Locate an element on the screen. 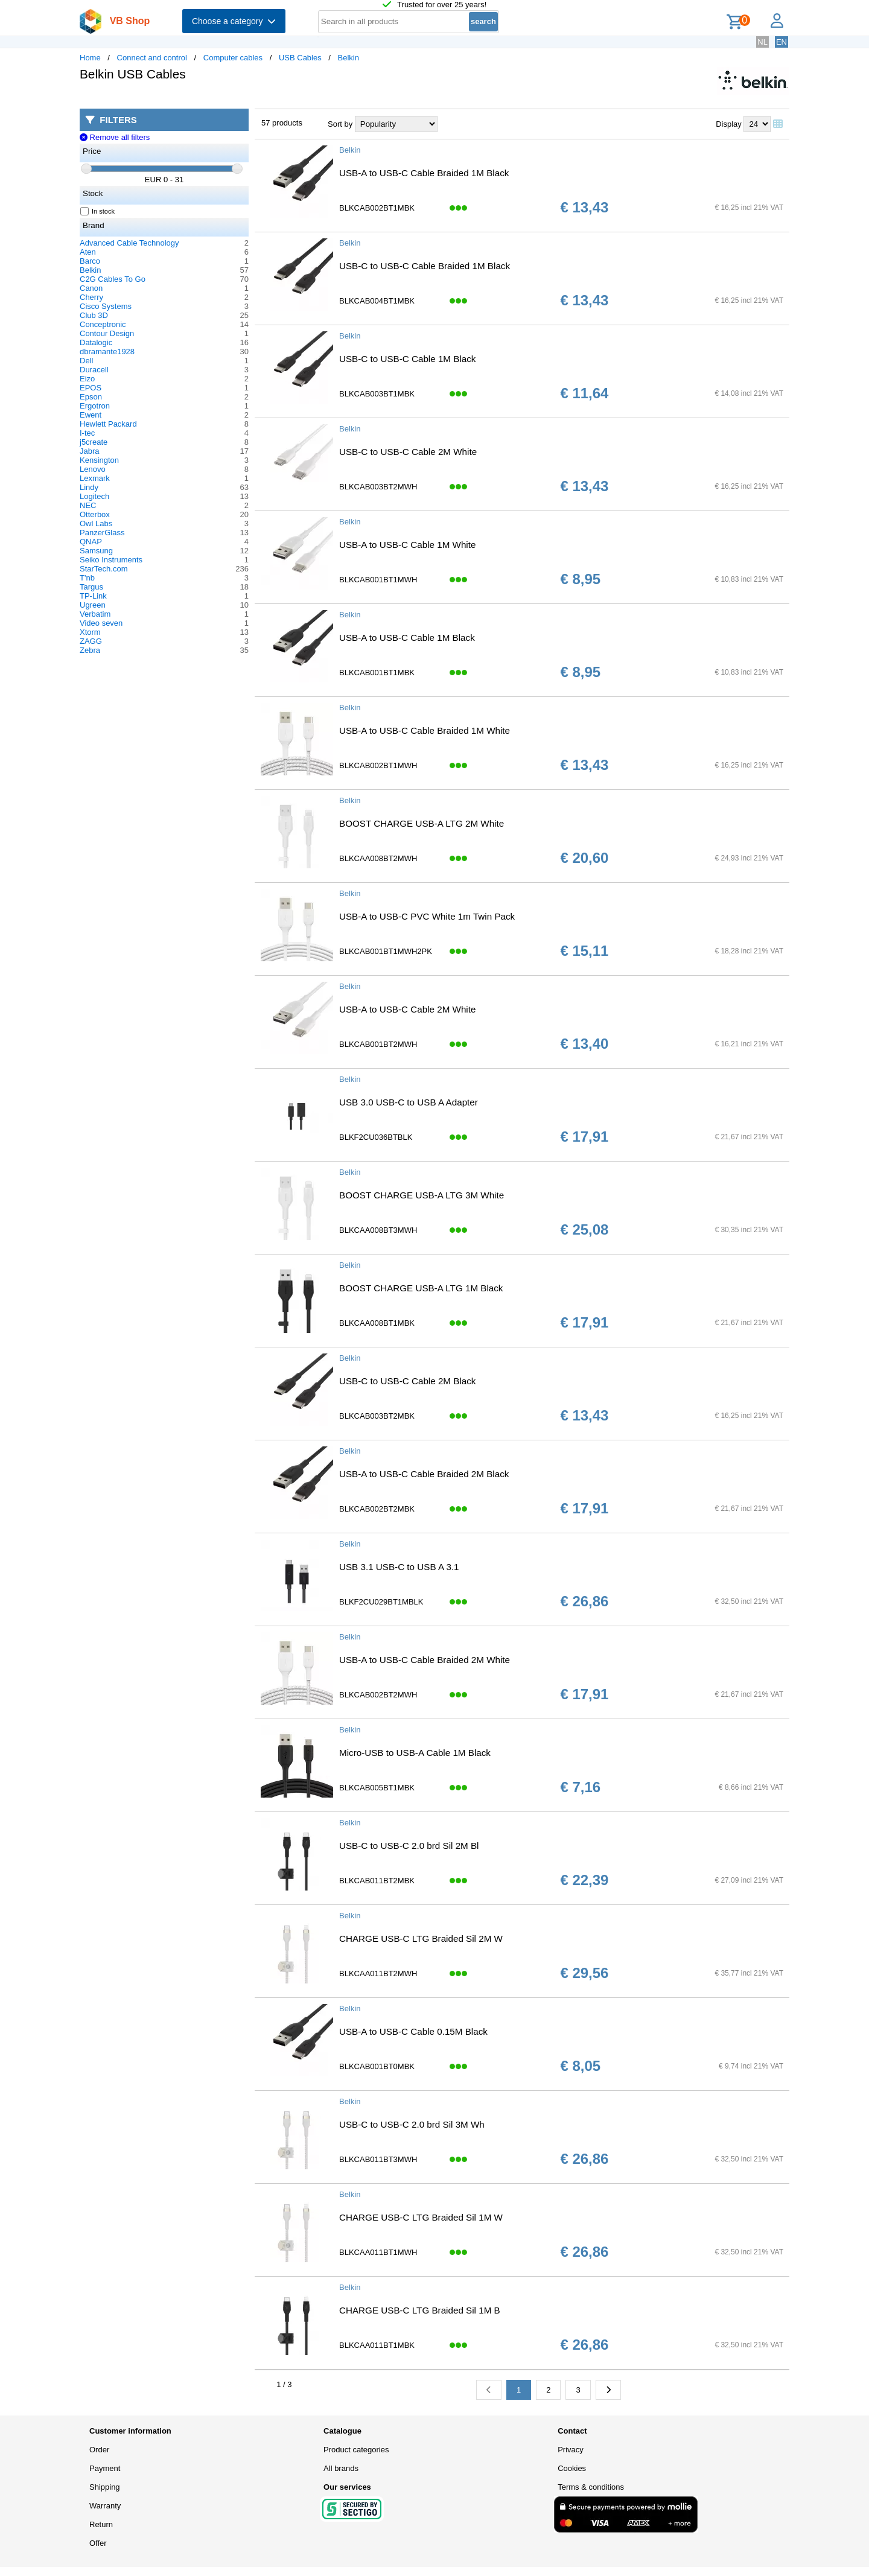  Home is located at coordinates (90, 57).